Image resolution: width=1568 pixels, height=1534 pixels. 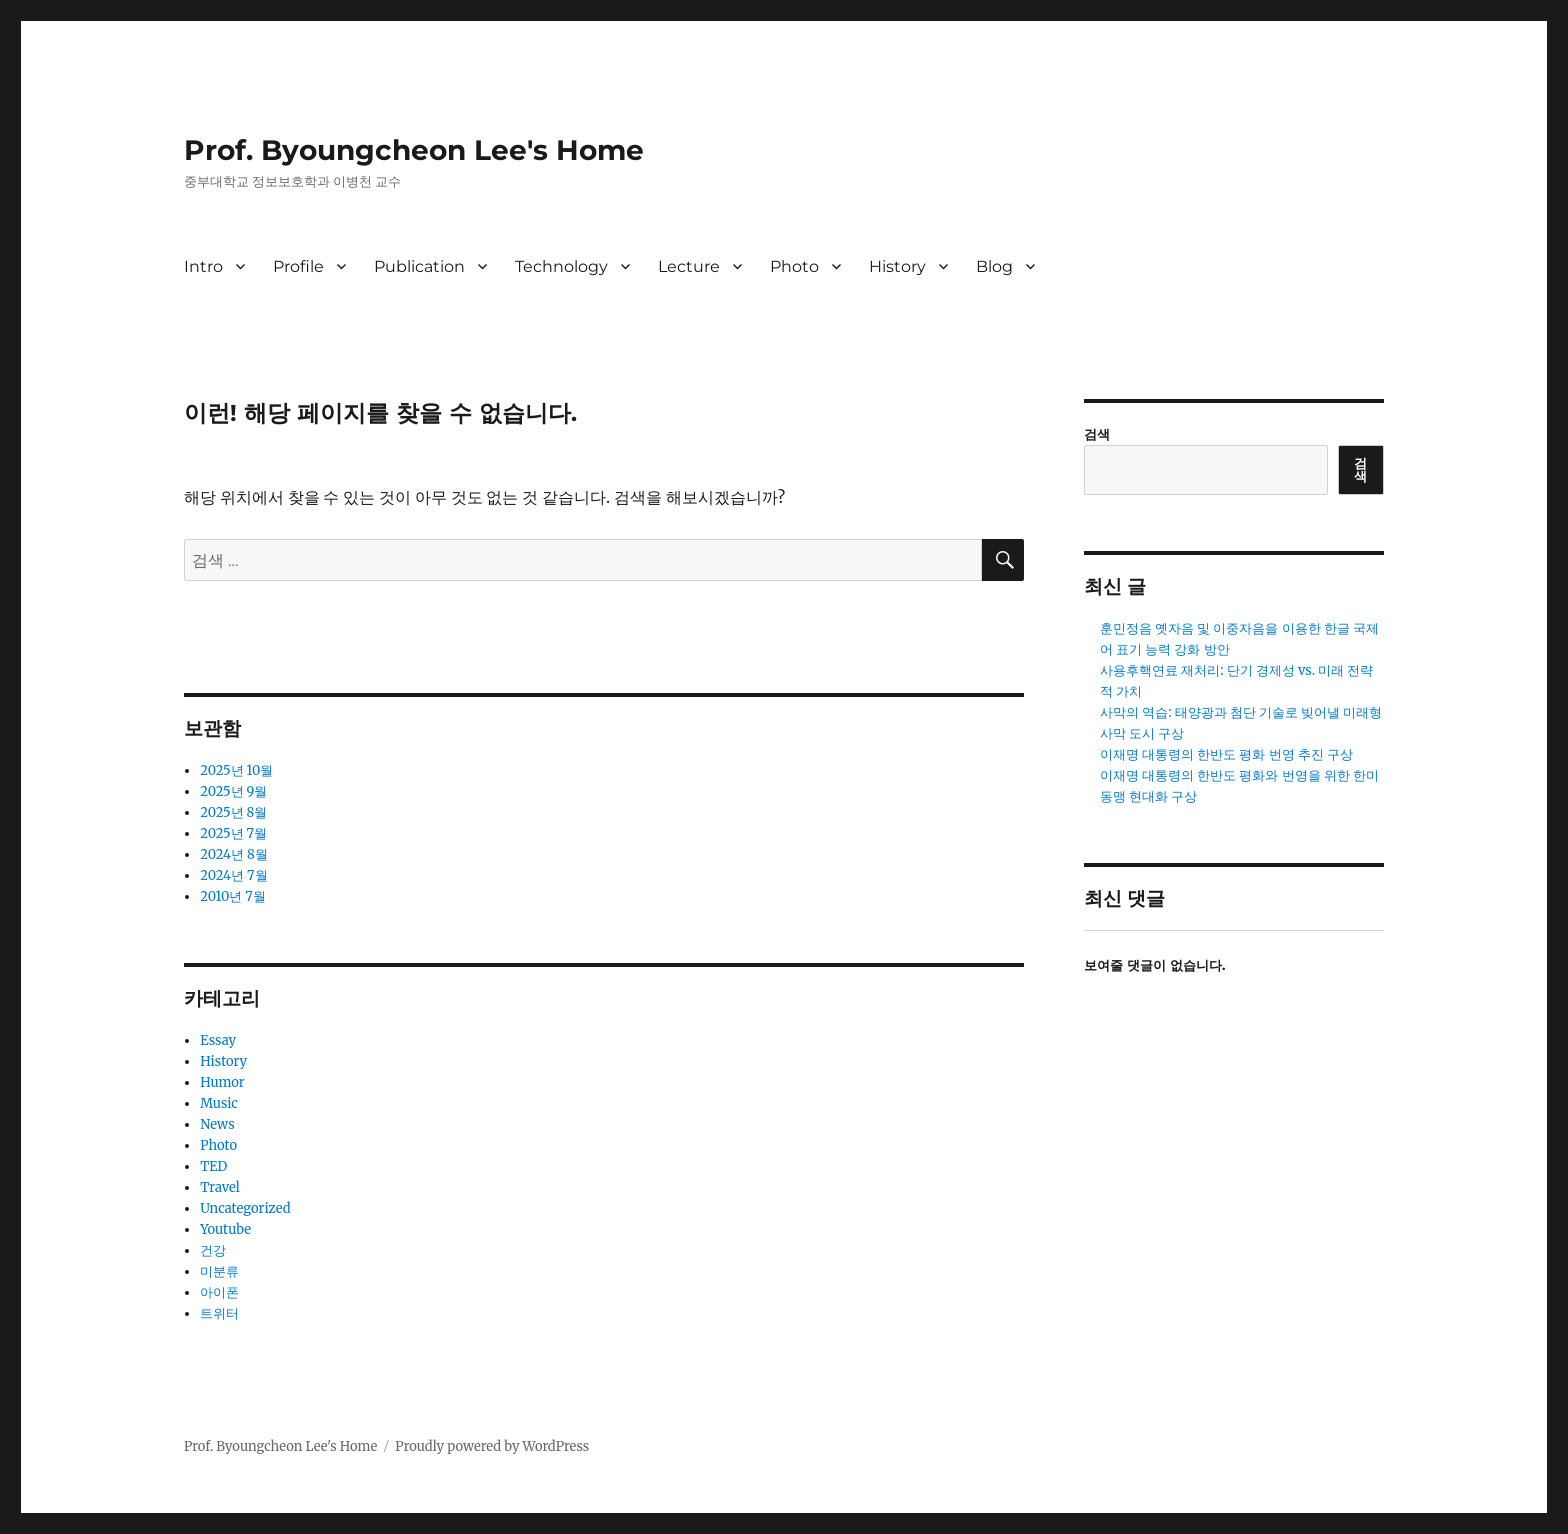 I want to click on 2024년 8월, so click(x=234, y=854).